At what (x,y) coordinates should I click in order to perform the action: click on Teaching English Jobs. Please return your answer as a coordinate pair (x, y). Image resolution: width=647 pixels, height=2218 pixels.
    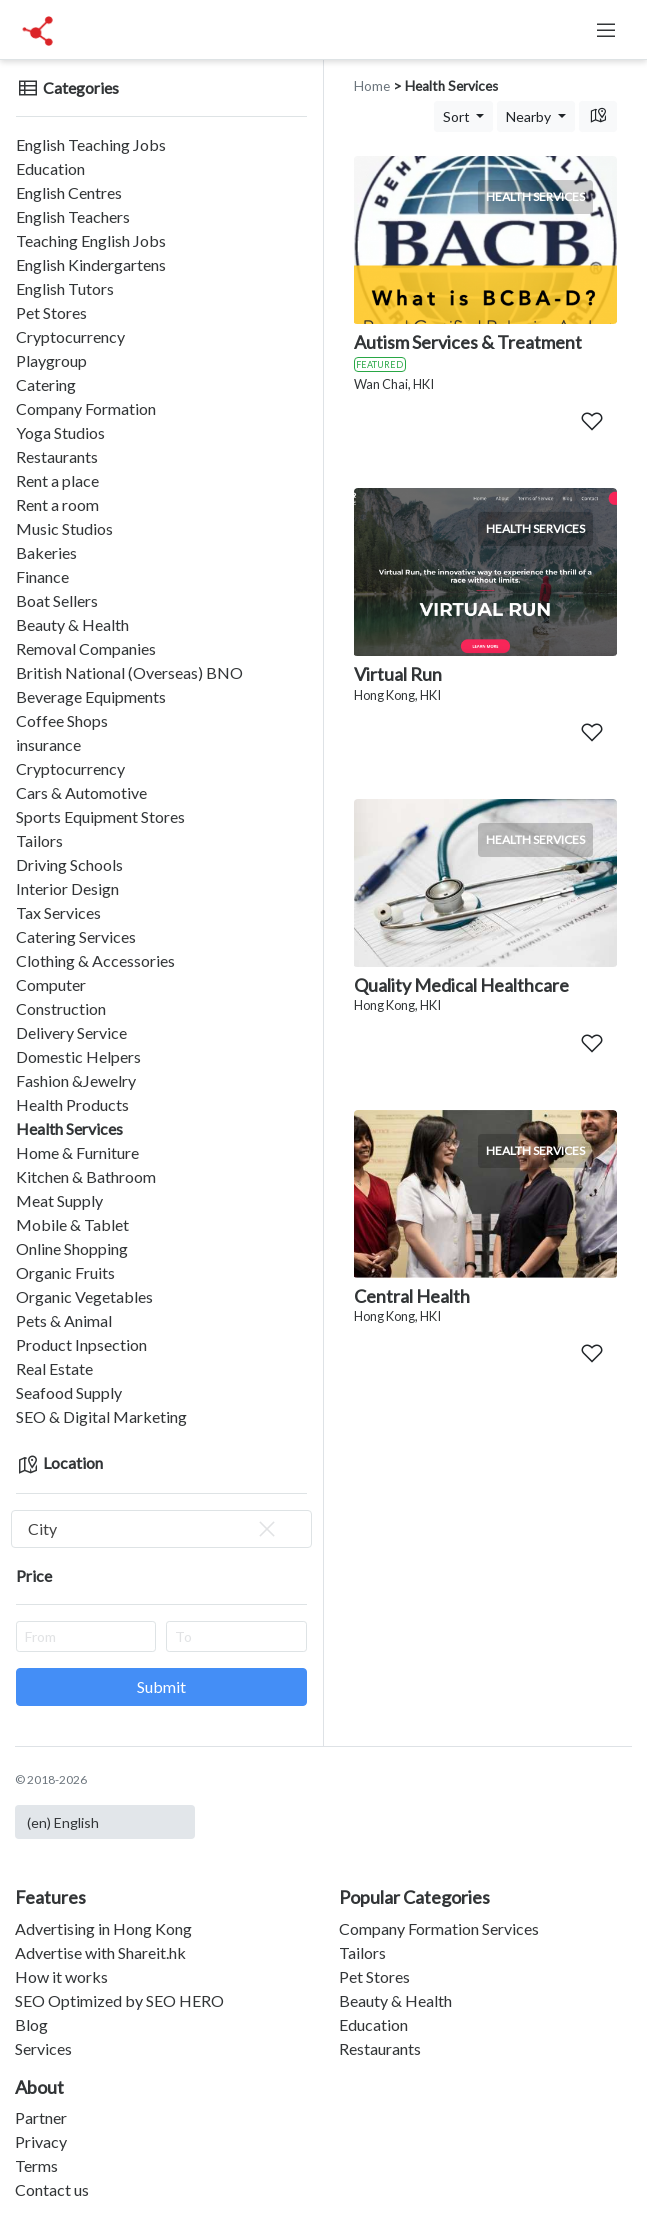
    Looking at the image, I should click on (91, 240).